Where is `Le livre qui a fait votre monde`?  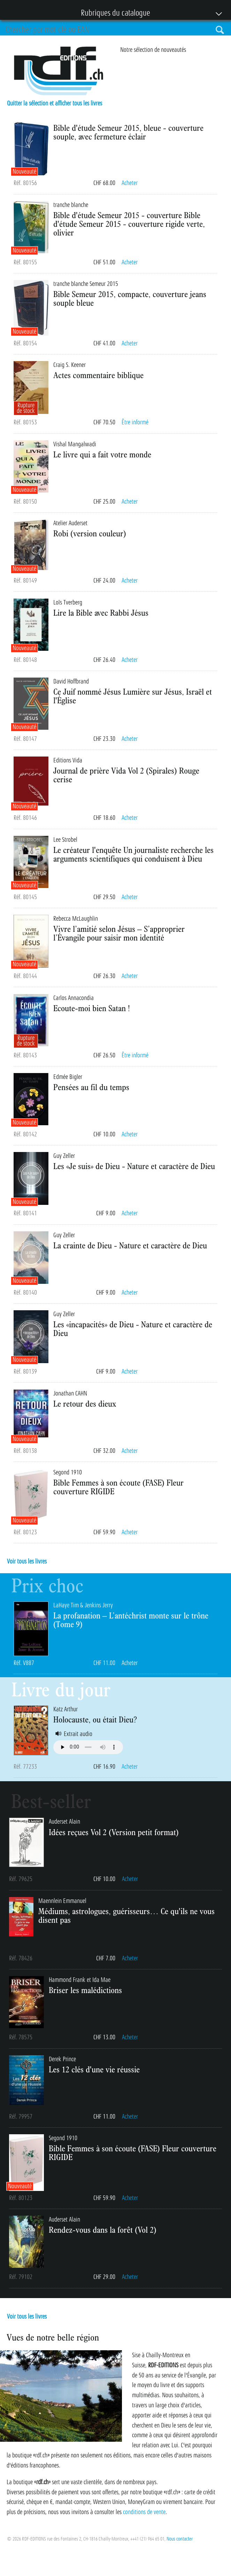 Le livre qui a fait votre monde is located at coordinates (102, 454).